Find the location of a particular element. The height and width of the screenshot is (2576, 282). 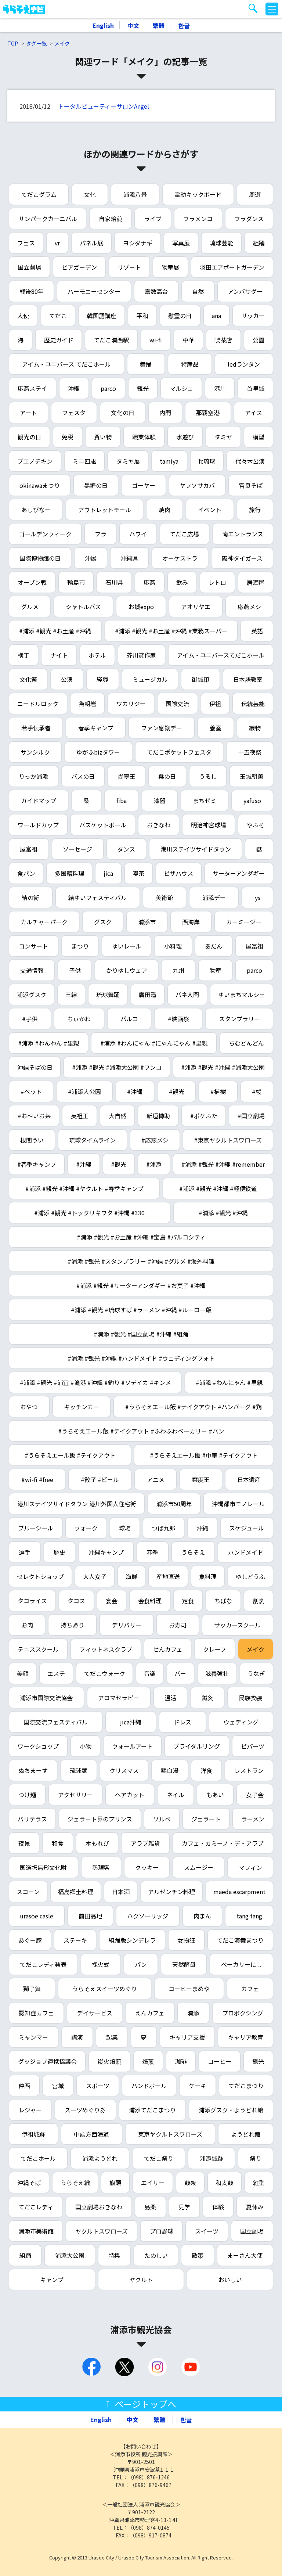

琉球芸能 is located at coordinates (221, 242).